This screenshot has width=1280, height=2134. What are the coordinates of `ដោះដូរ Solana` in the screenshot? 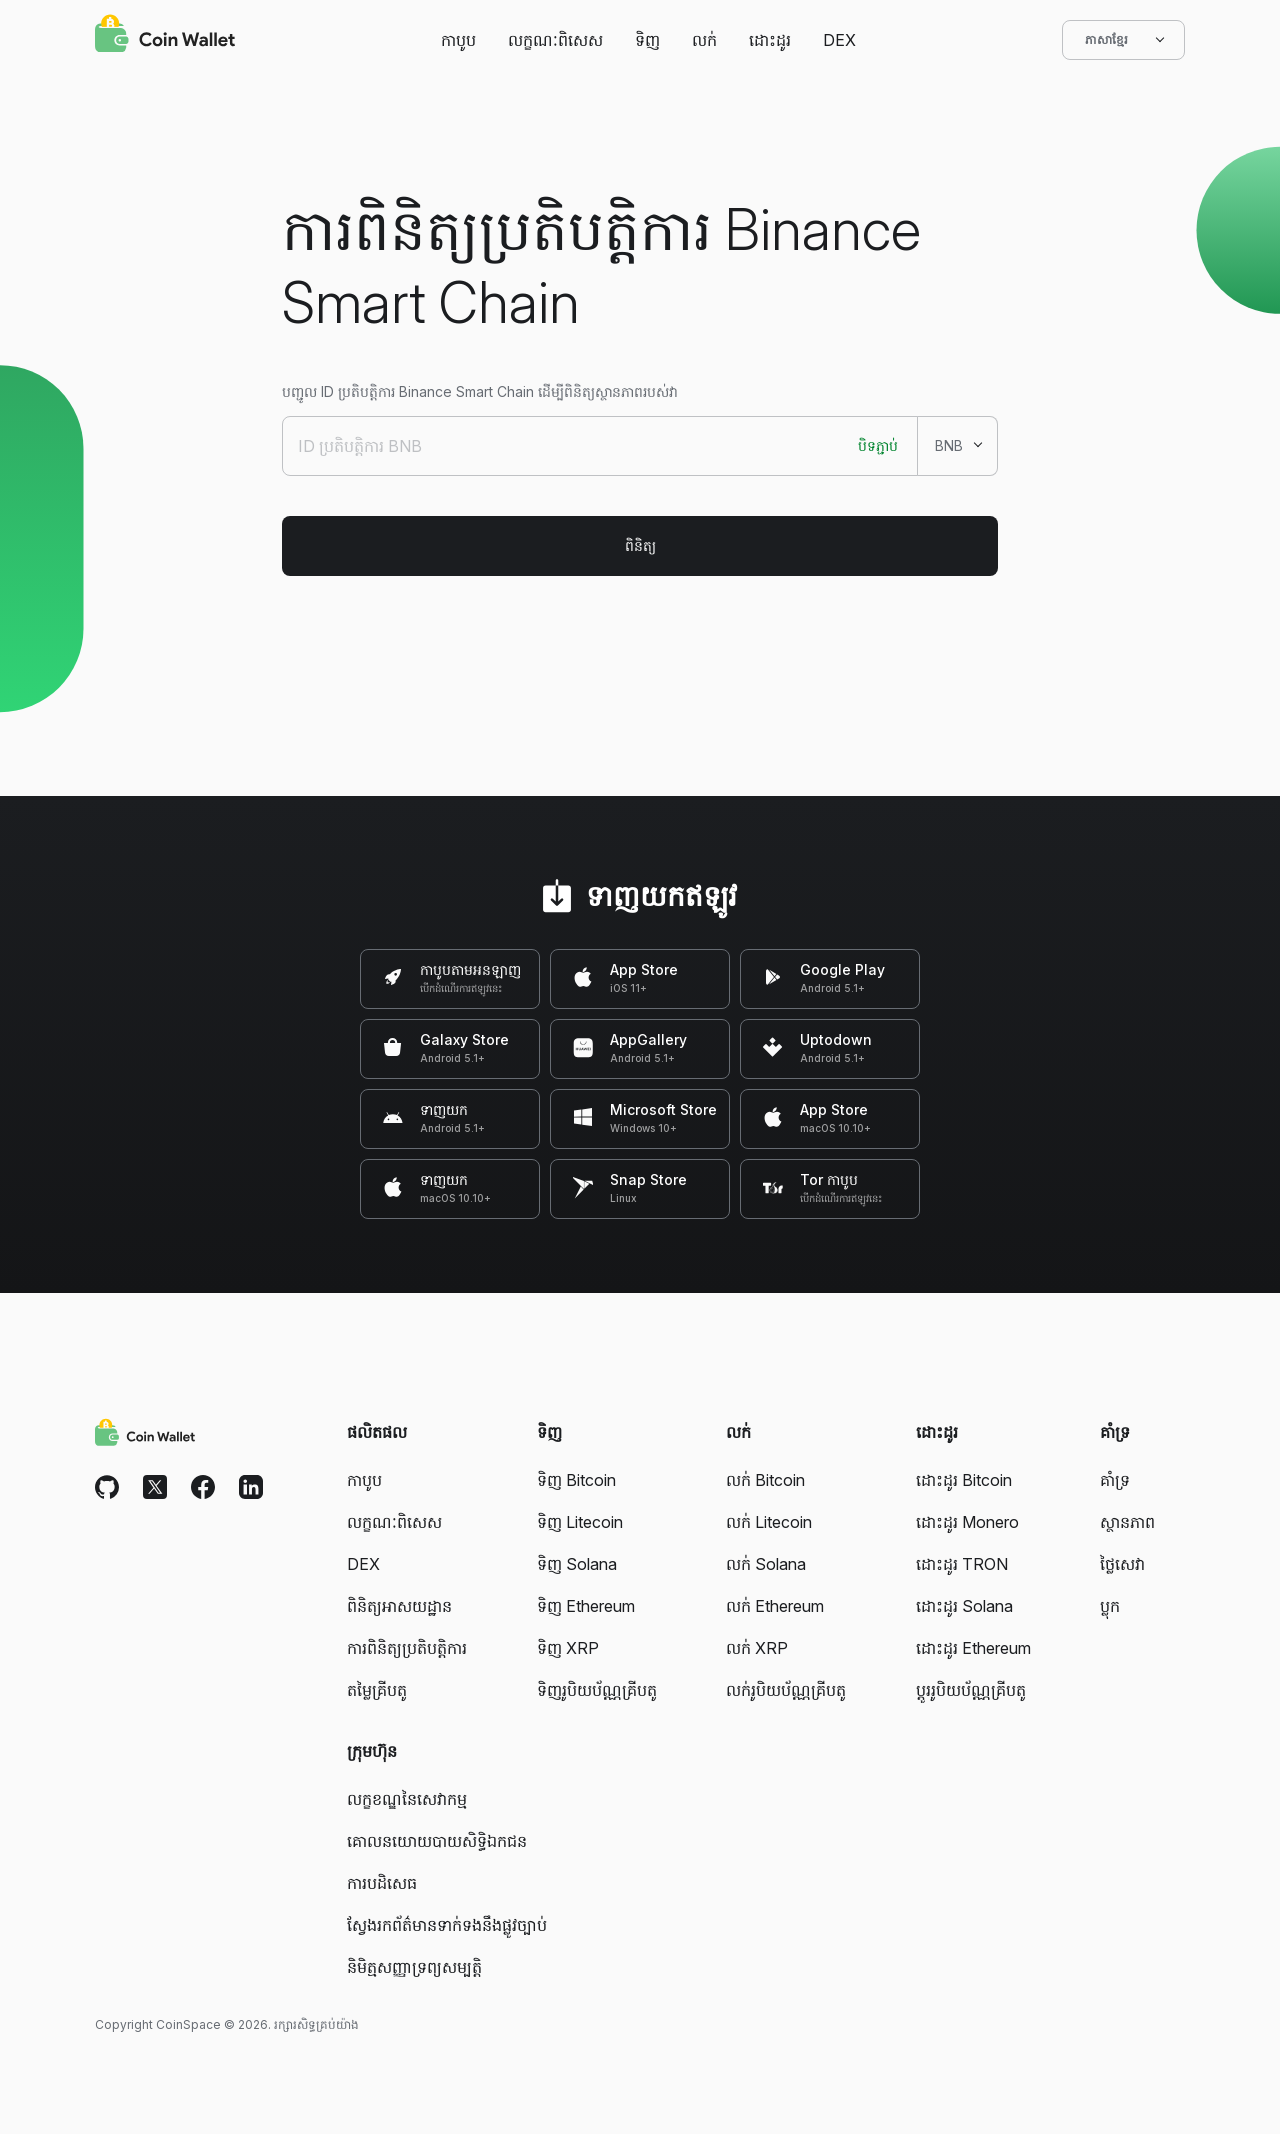 It's located at (964, 1606).